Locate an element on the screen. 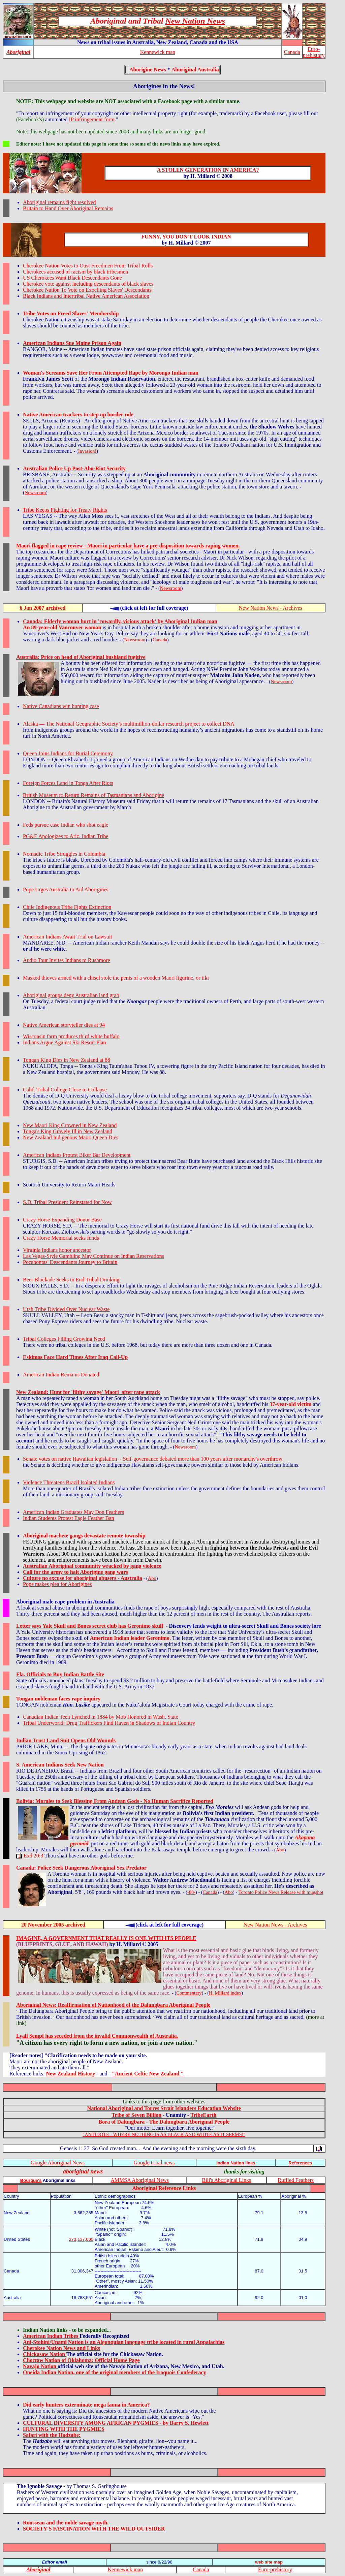 The width and height of the screenshot is (345, 2576). Did early hunters exterminate mega fauna in America? is located at coordinates (86, 2405).